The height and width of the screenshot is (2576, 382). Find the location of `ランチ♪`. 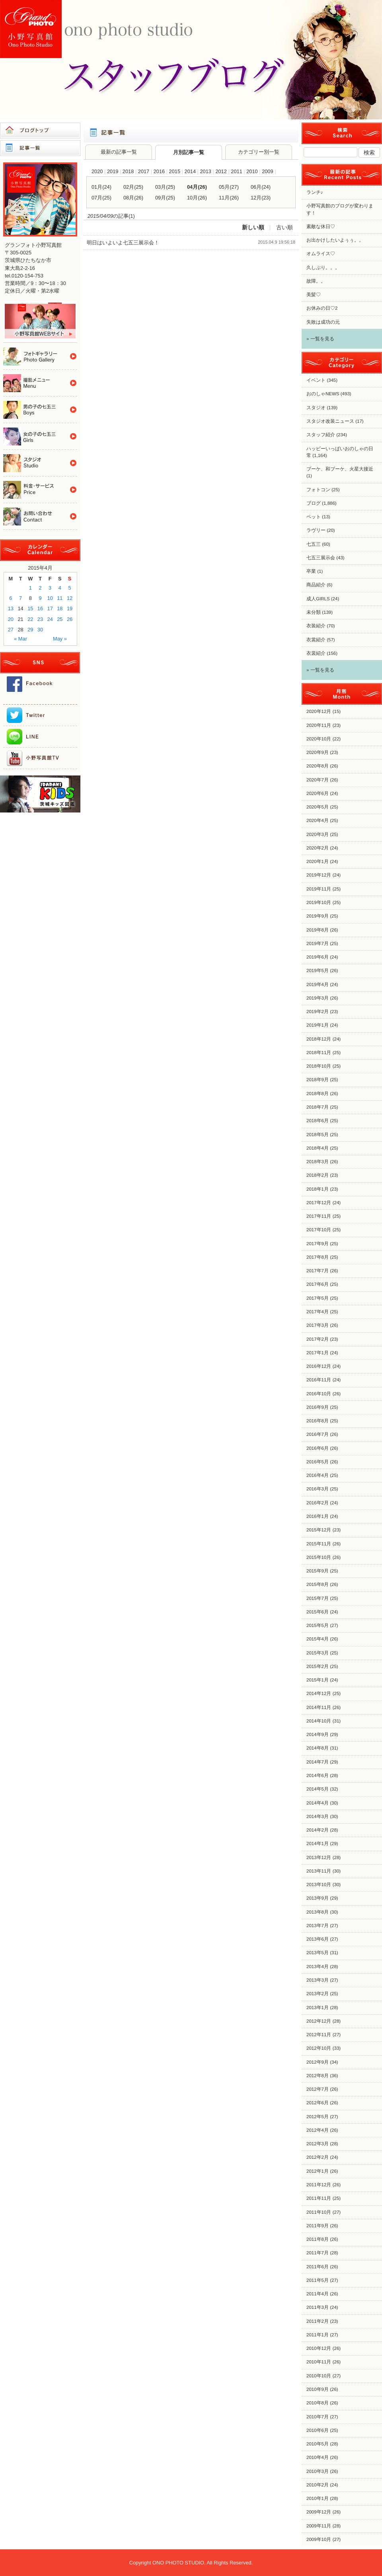

ランチ♪ is located at coordinates (314, 192).